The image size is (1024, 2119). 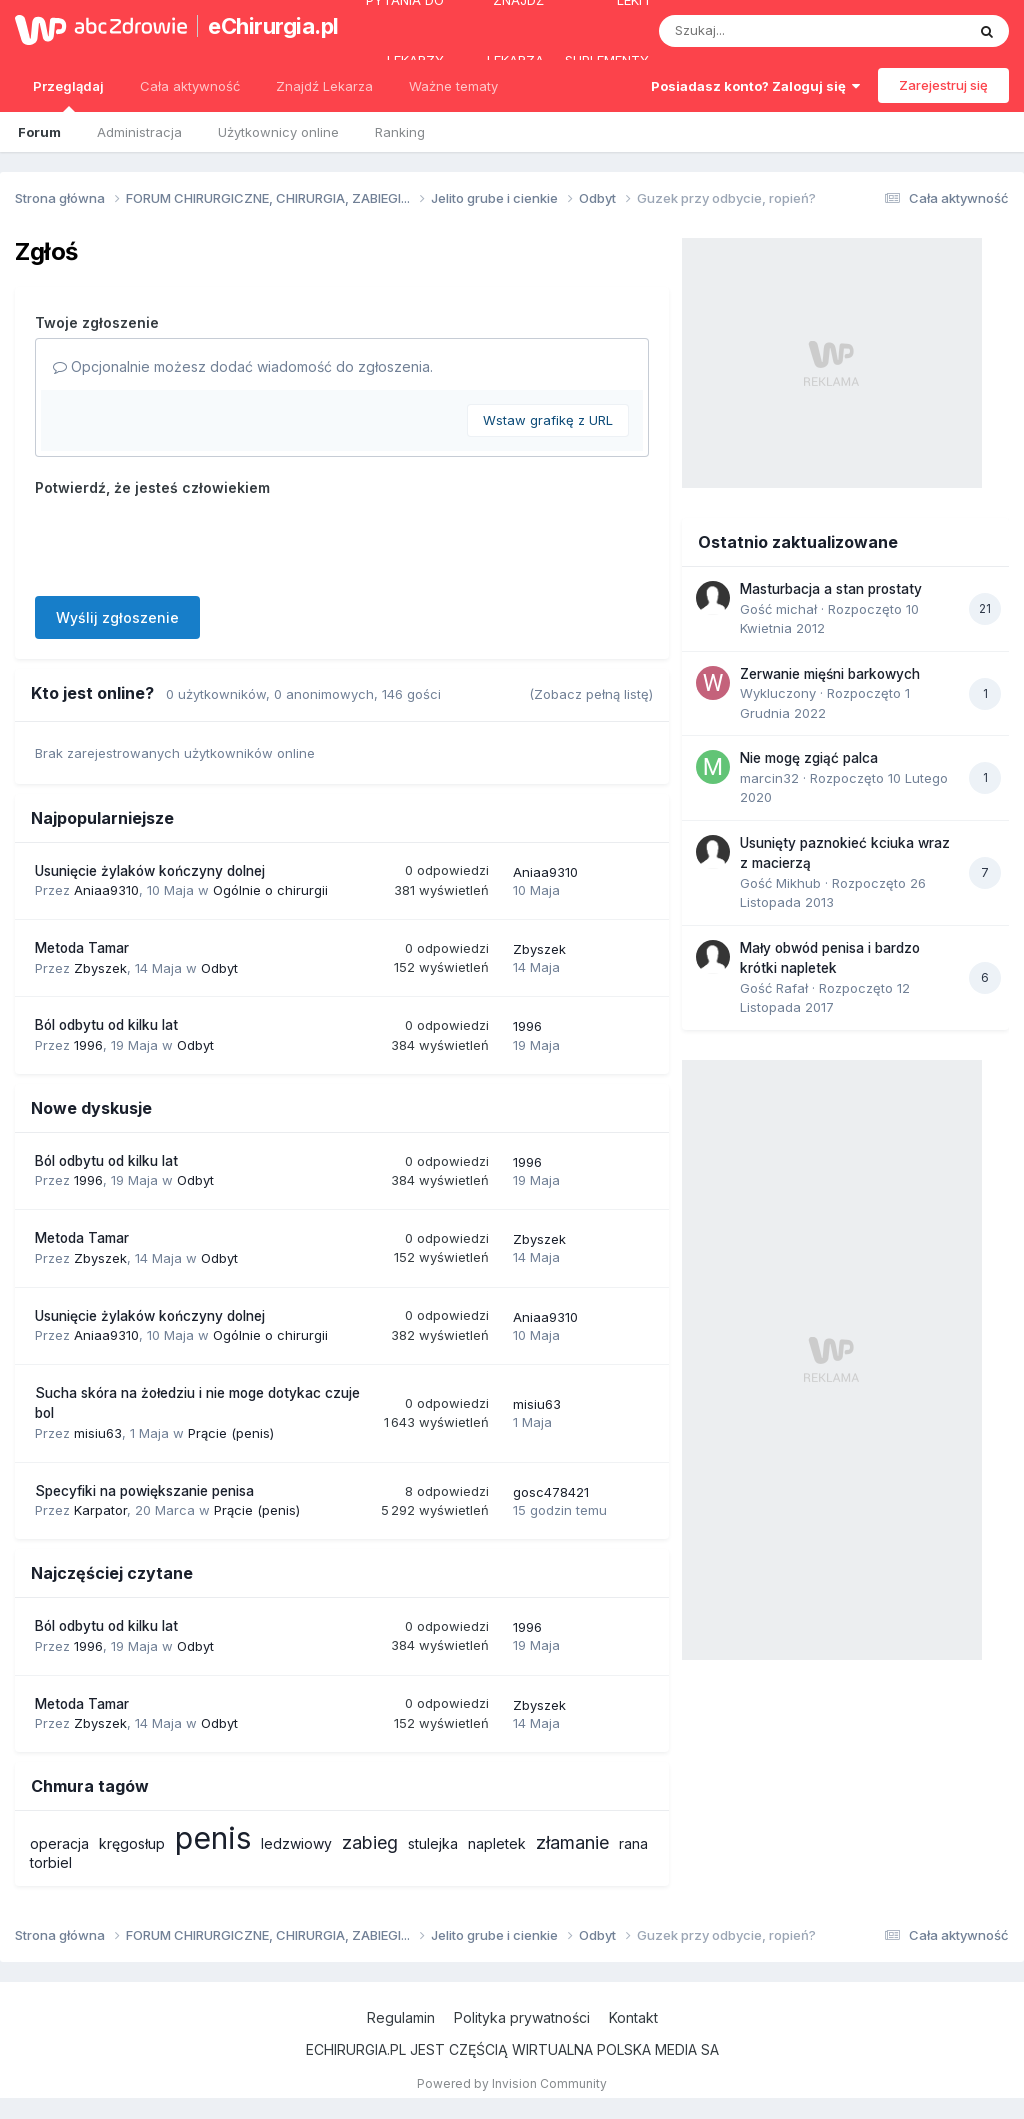 What do you see at coordinates (144, 1491) in the screenshot?
I see `Specyfiki na powiększanie penisa` at bounding box center [144, 1491].